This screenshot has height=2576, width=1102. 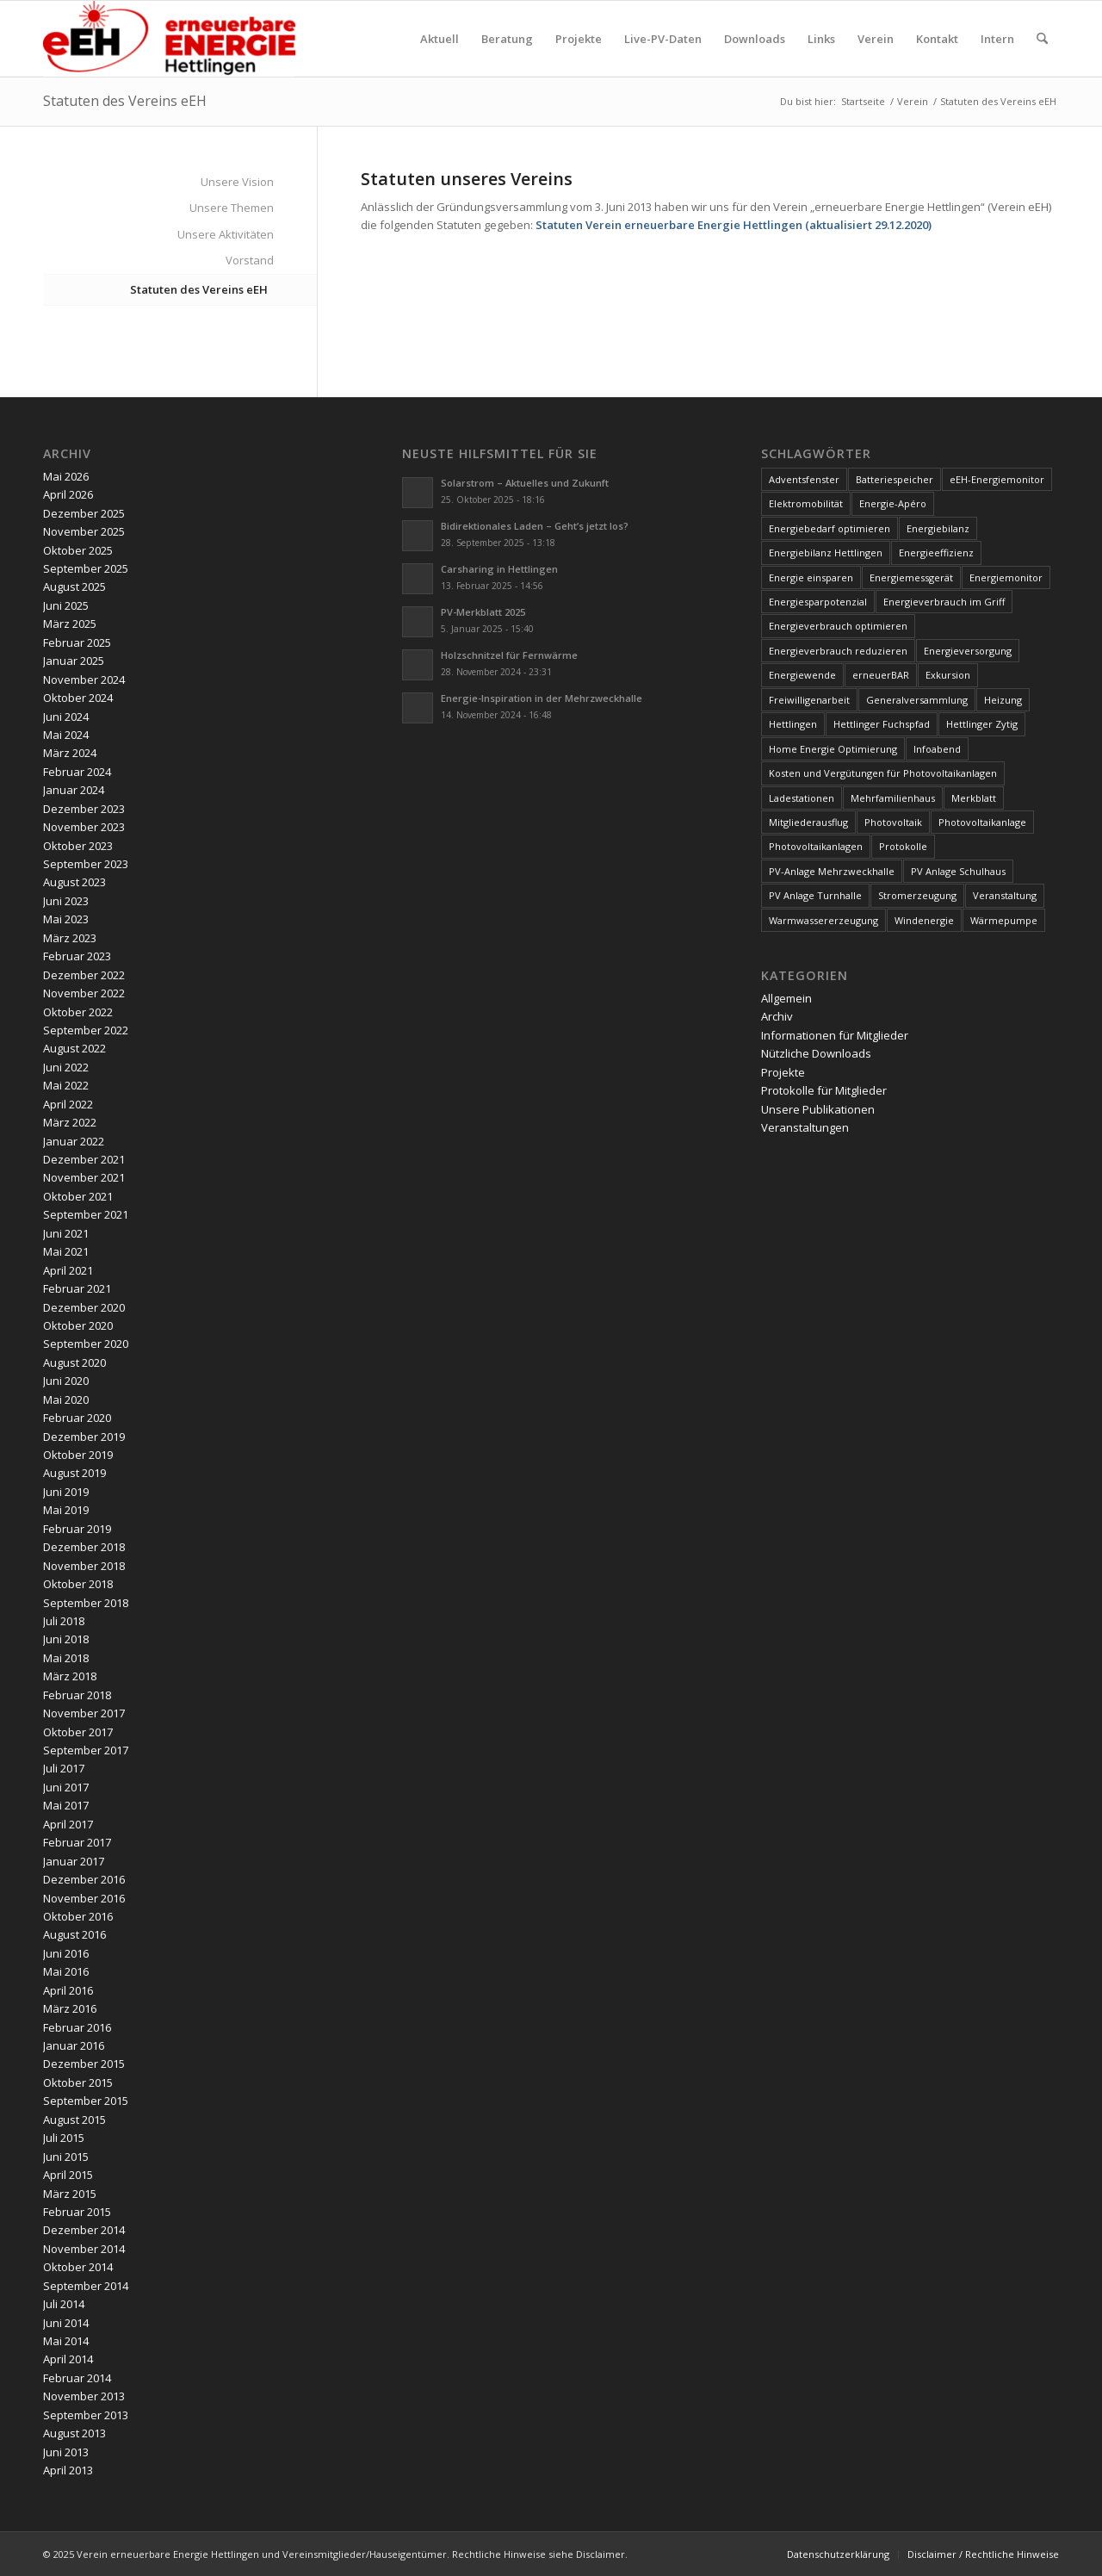 I want to click on Februar 2021, so click(x=77, y=1288).